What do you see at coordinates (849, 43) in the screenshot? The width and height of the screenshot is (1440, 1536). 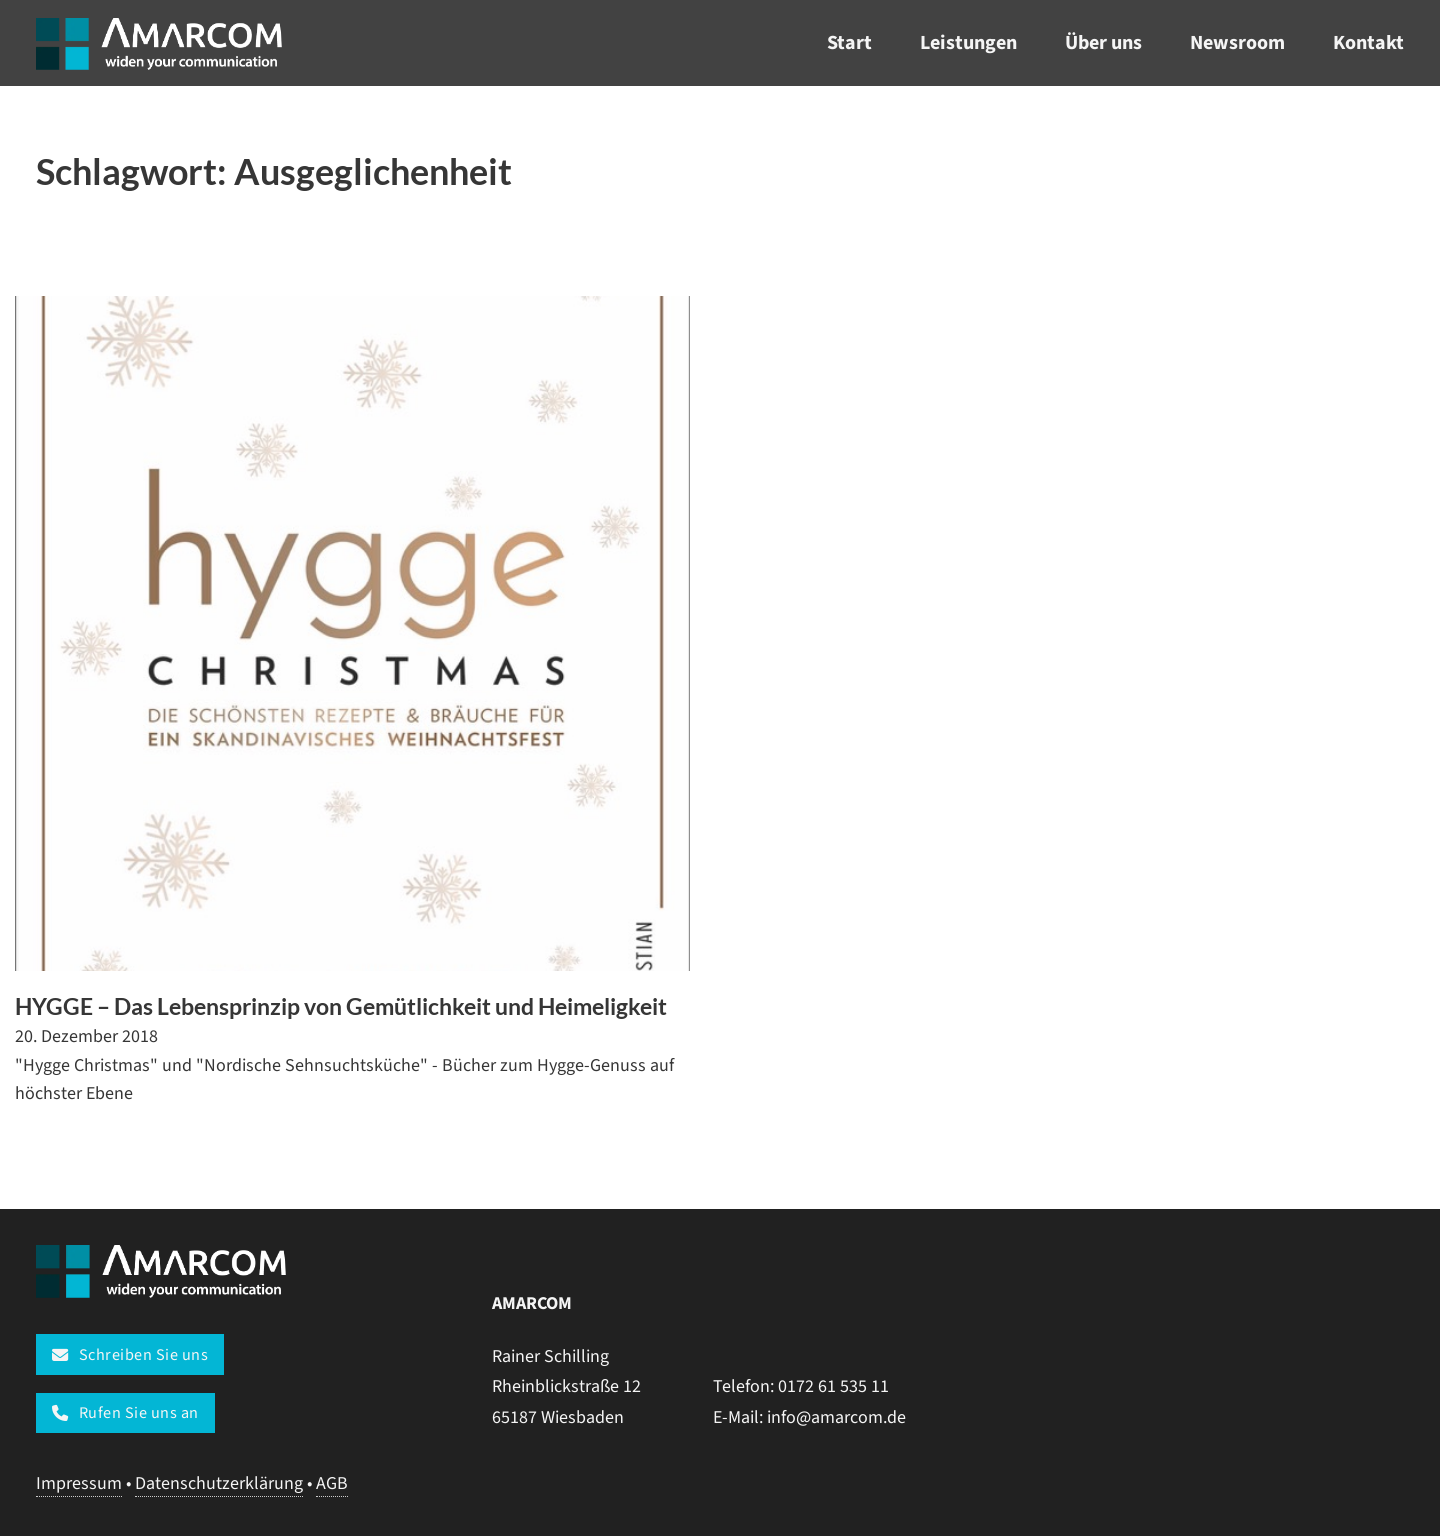 I see `Start` at bounding box center [849, 43].